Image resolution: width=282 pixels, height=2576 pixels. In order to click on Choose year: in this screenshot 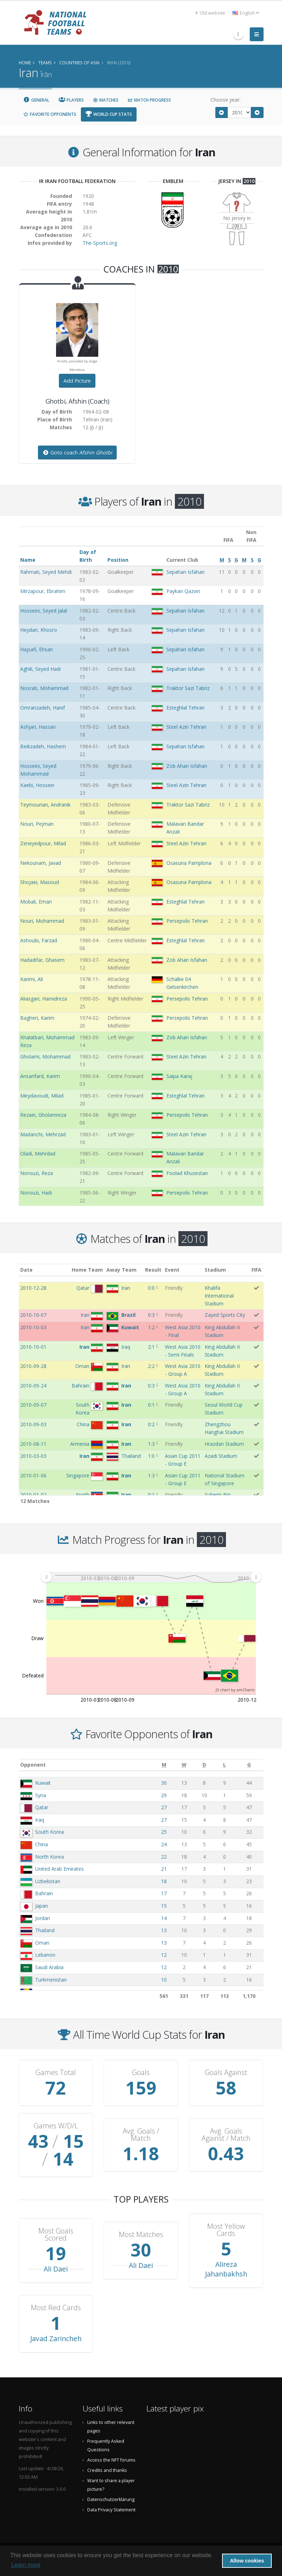, I will do `click(225, 99)`.